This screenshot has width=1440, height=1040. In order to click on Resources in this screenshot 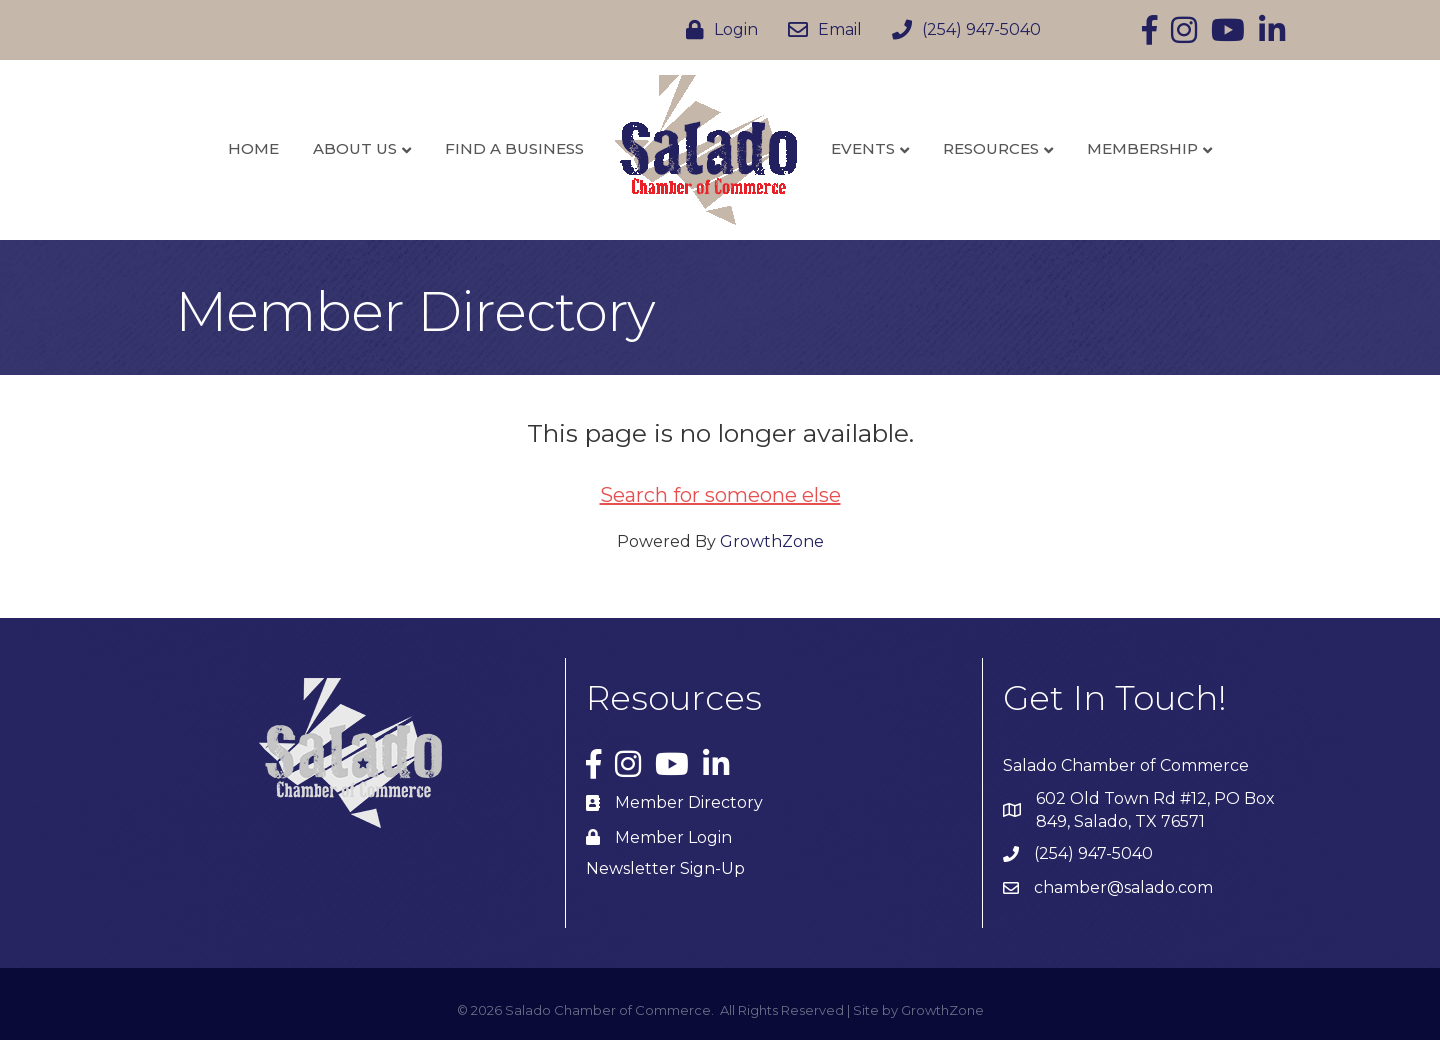, I will do `click(991, 148)`.